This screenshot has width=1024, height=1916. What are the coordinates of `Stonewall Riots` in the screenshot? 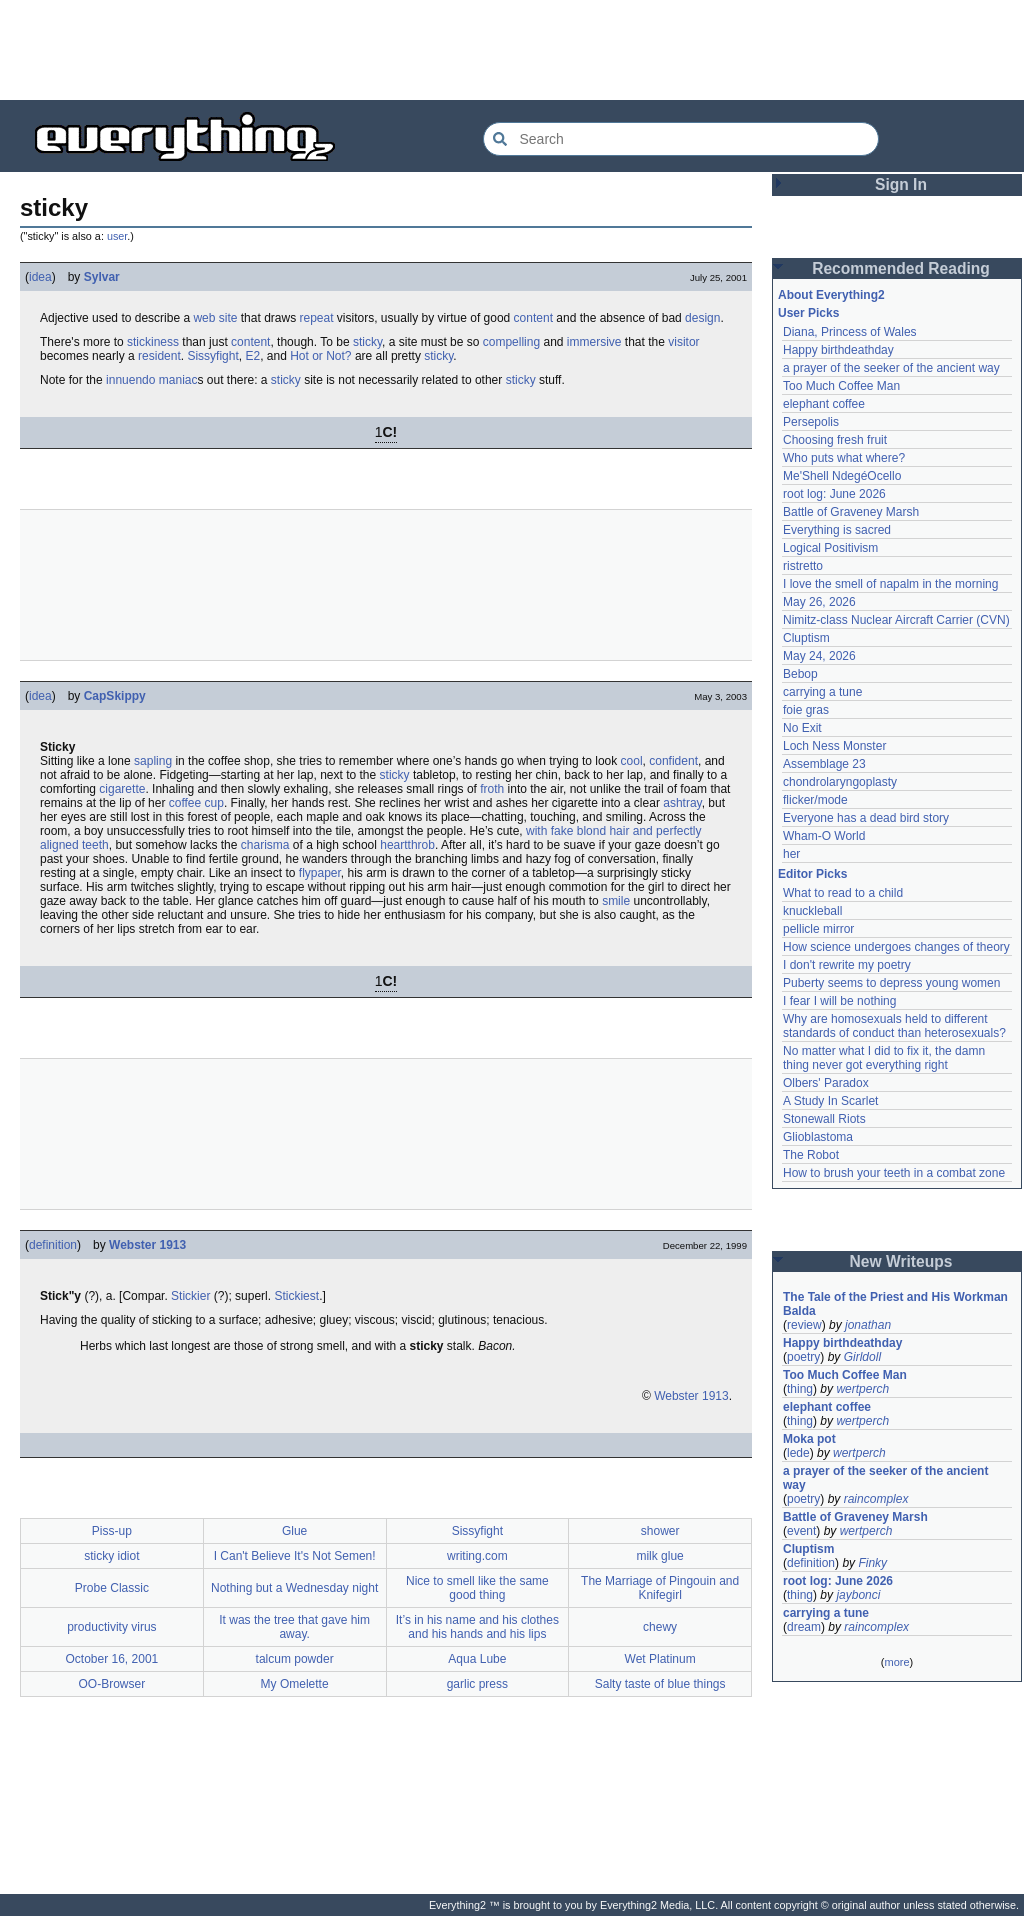 It's located at (824, 1119).